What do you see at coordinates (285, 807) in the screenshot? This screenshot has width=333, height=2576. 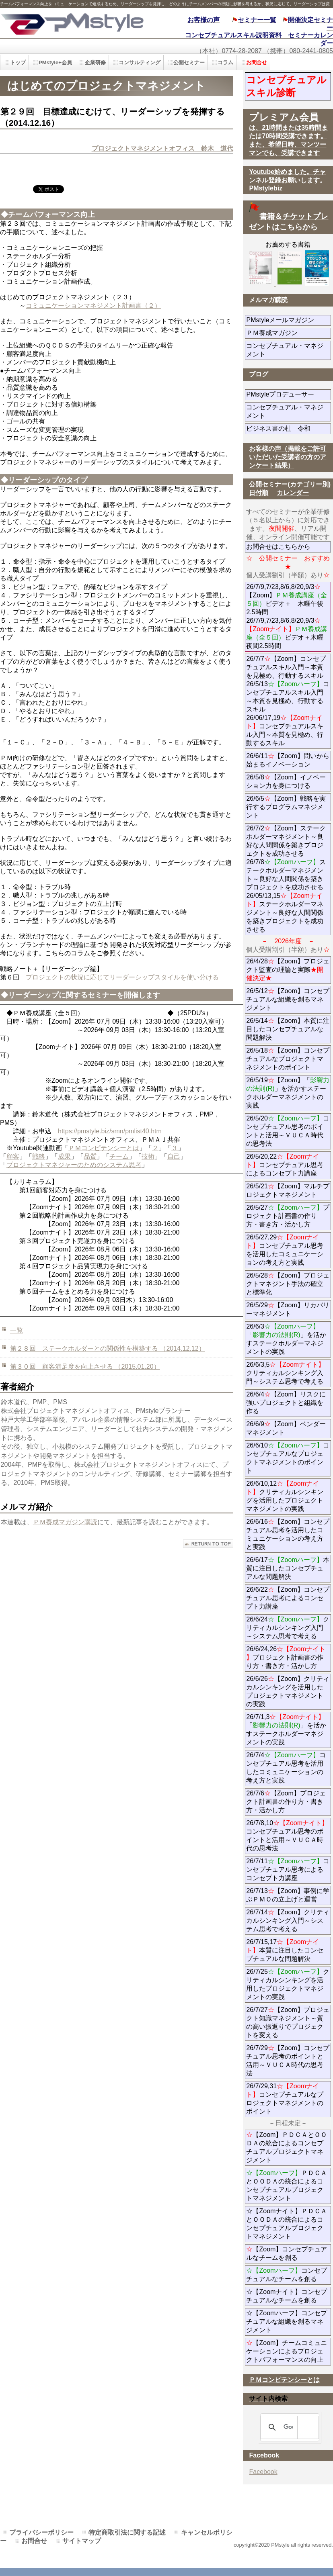 I see `26/6/5【Zoom】戦略を実行するプログラムマネジメント` at bounding box center [285, 807].